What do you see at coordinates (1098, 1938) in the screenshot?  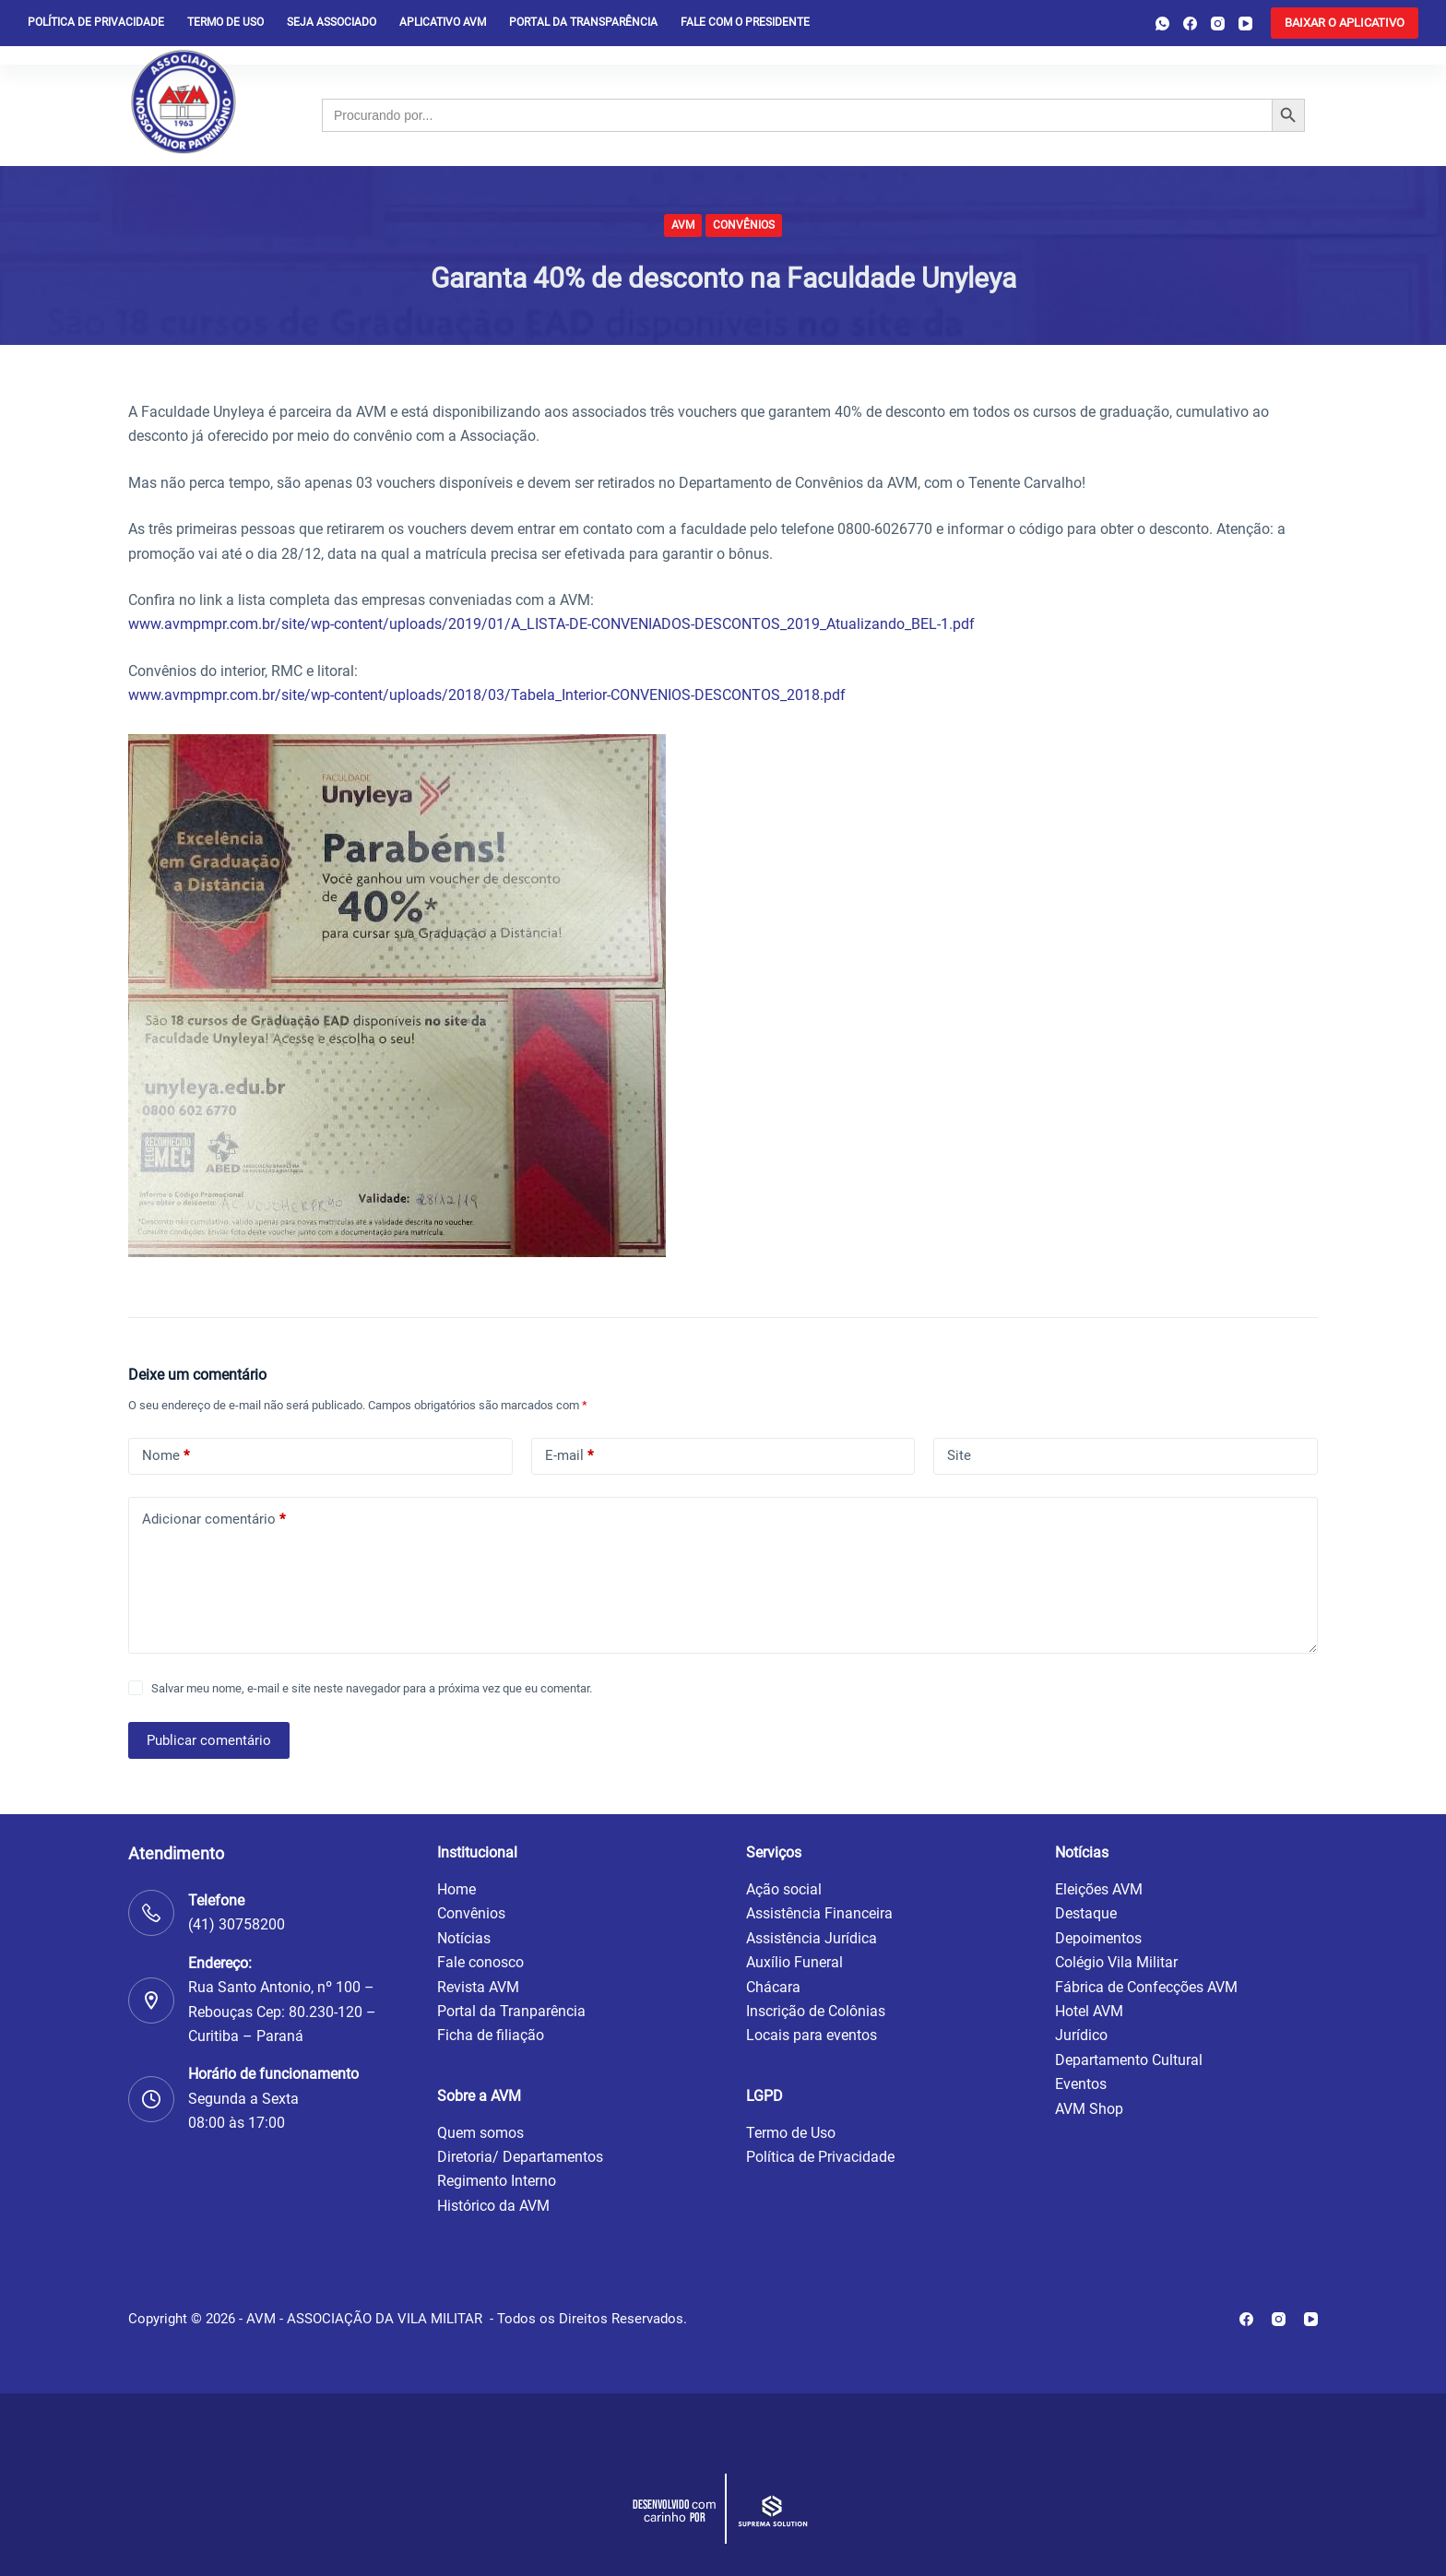 I see `Depoimentos` at bounding box center [1098, 1938].